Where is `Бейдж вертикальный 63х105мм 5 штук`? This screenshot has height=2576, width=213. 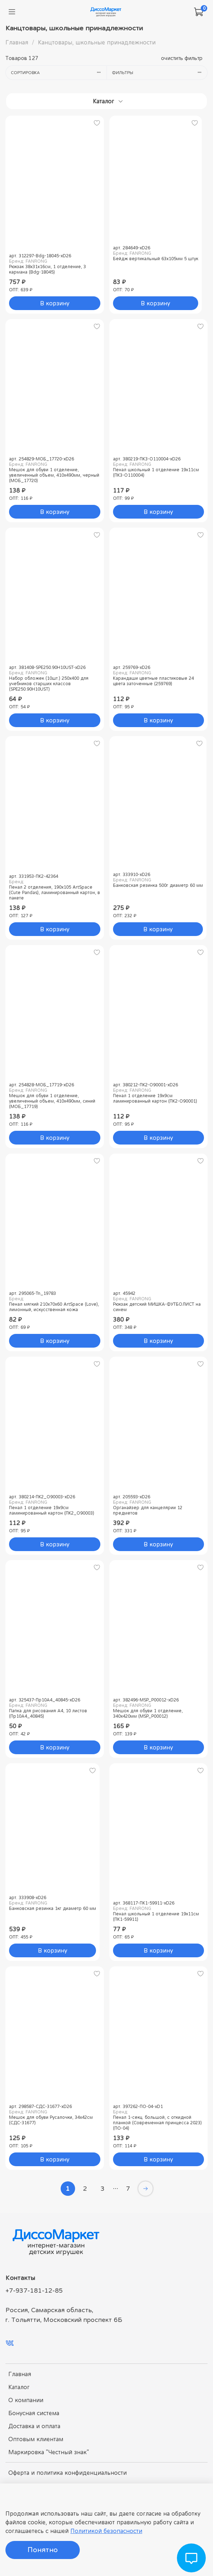
Бейдж вертикальный 63х105мм 5 штук is located at coordinates (155, 258).